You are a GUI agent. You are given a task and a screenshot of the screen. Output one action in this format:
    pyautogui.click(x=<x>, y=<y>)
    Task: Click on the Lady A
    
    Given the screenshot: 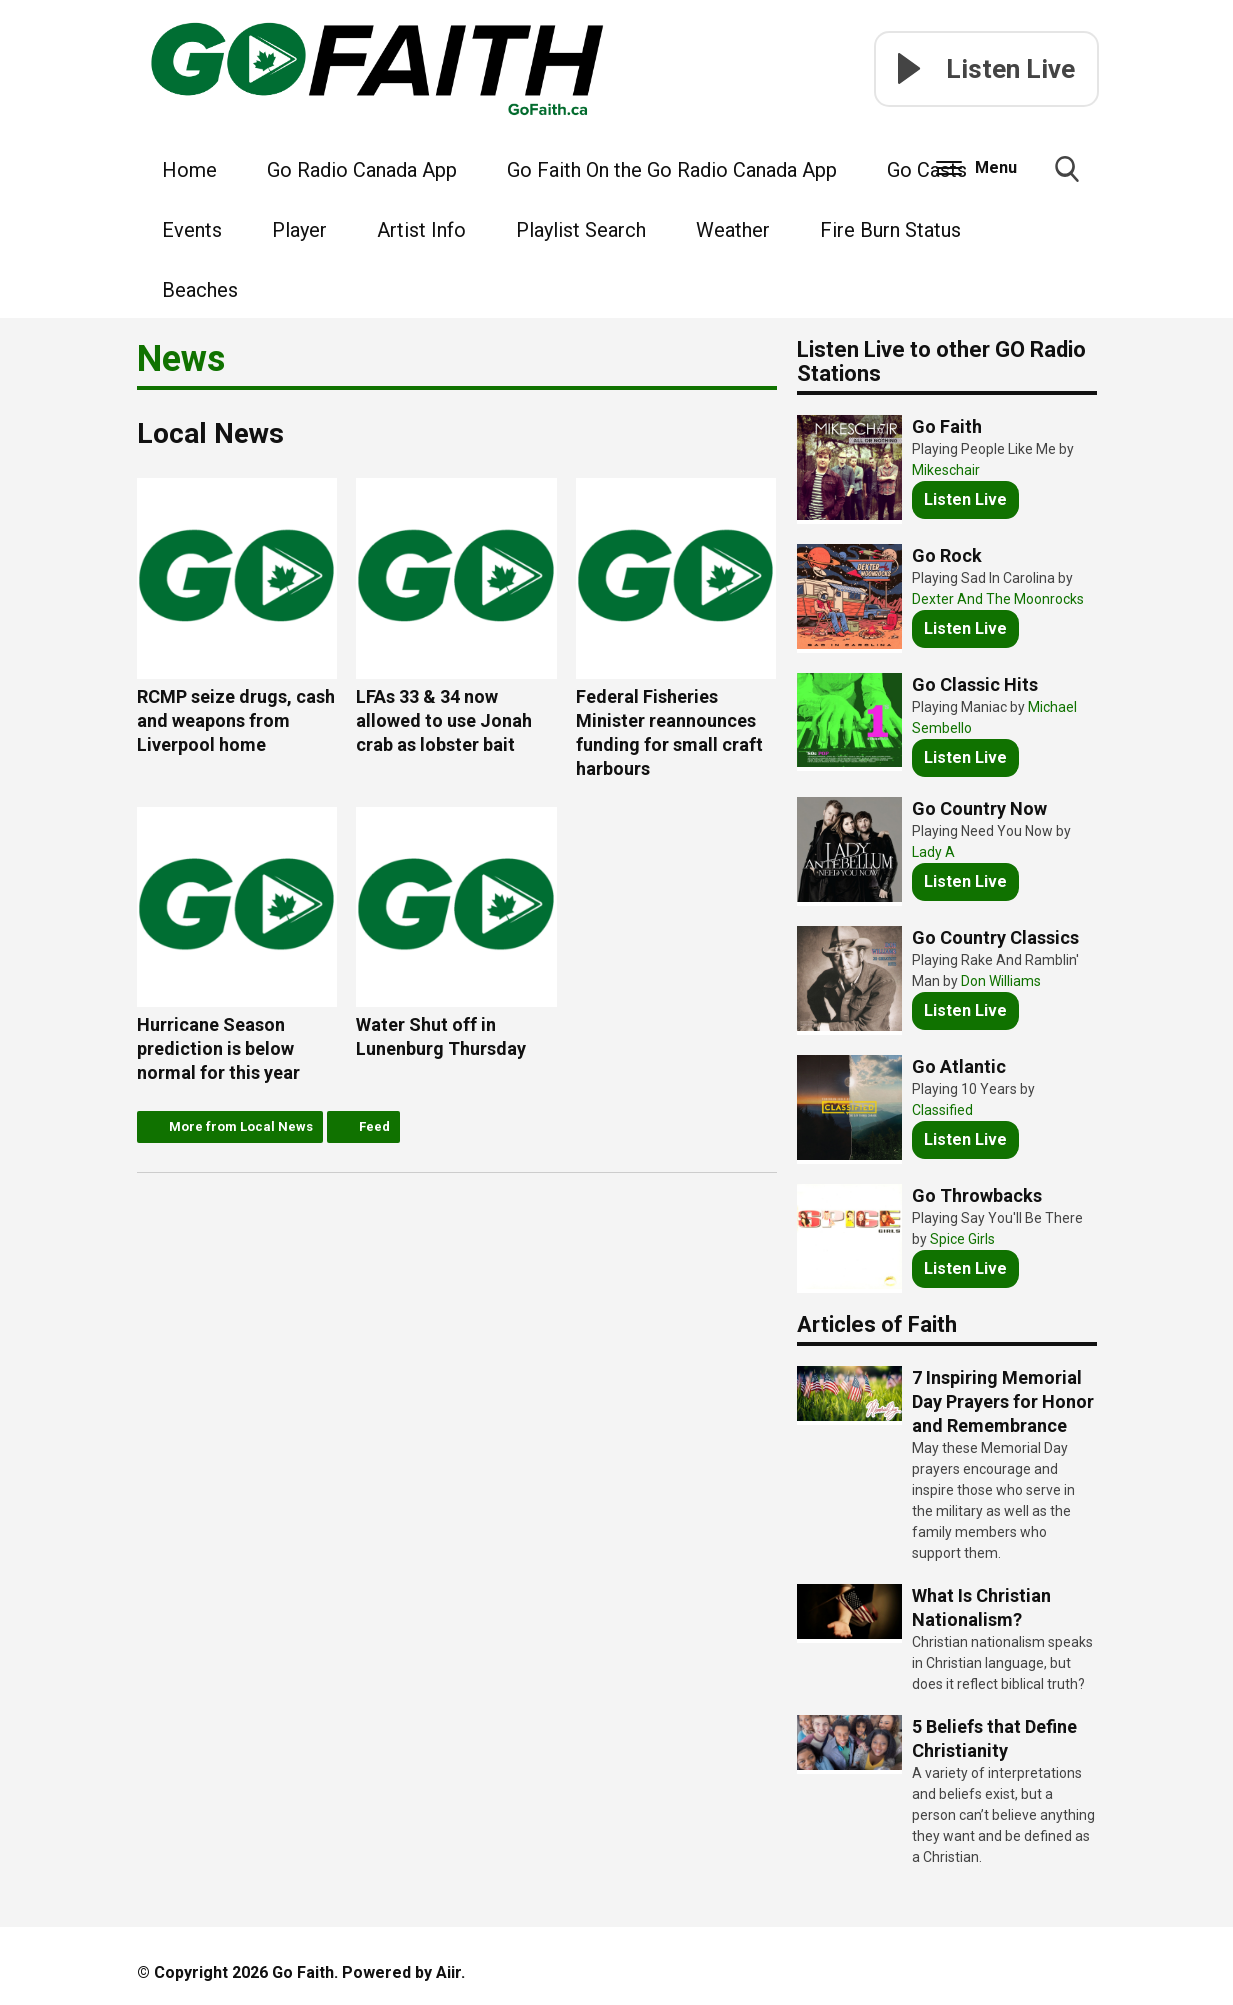 What is the action you would take?
    pyautogui.click(x=933, y=852)
    